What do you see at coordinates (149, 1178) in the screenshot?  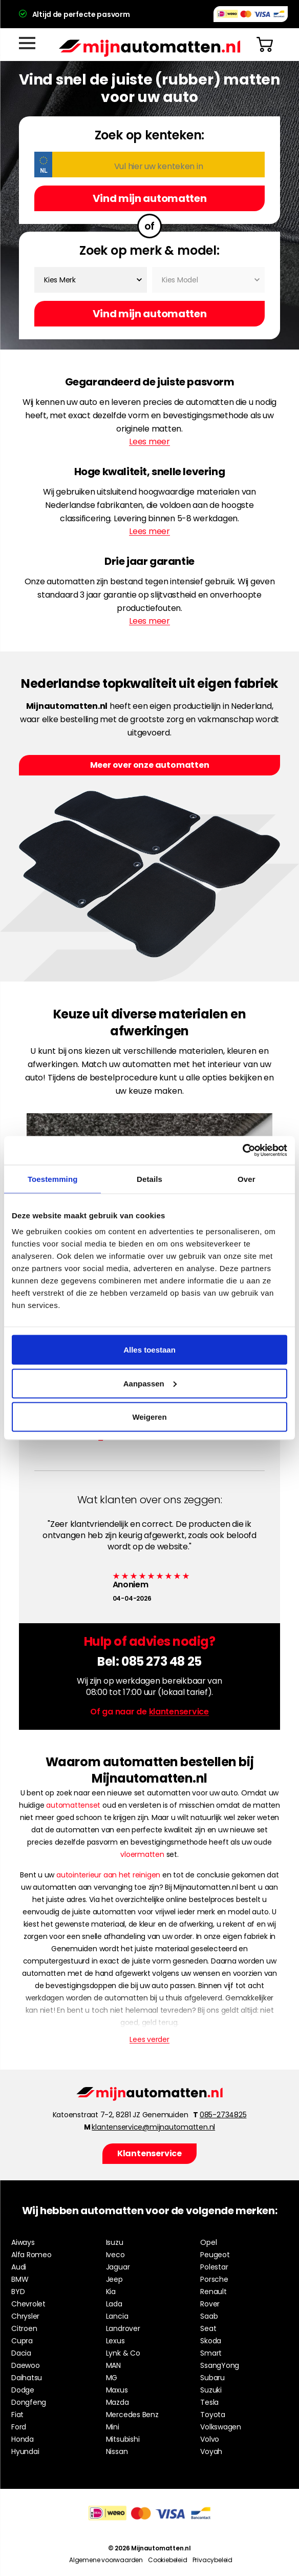 I see `Details [tab]` at bounding box center [149, 1178].